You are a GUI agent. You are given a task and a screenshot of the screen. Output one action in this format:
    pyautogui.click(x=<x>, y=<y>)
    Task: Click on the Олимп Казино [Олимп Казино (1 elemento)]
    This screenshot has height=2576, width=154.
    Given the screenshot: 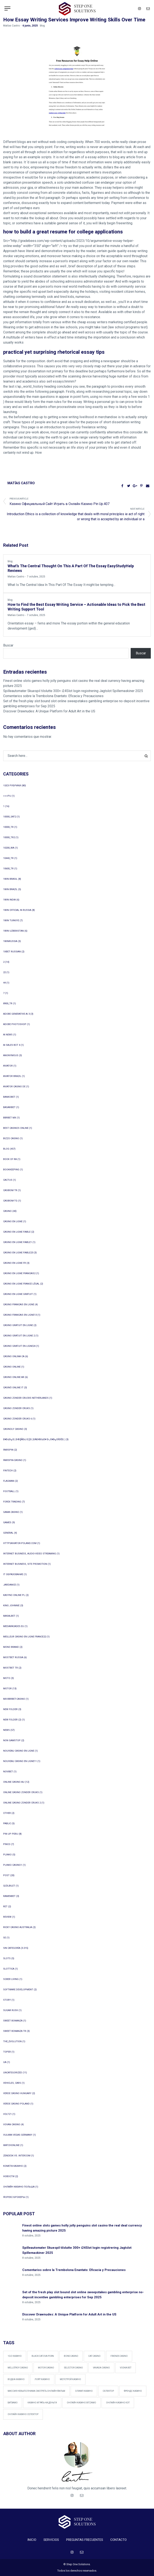 What is the action you would take?
    pyautogui.click(x=84, y=2391)
    